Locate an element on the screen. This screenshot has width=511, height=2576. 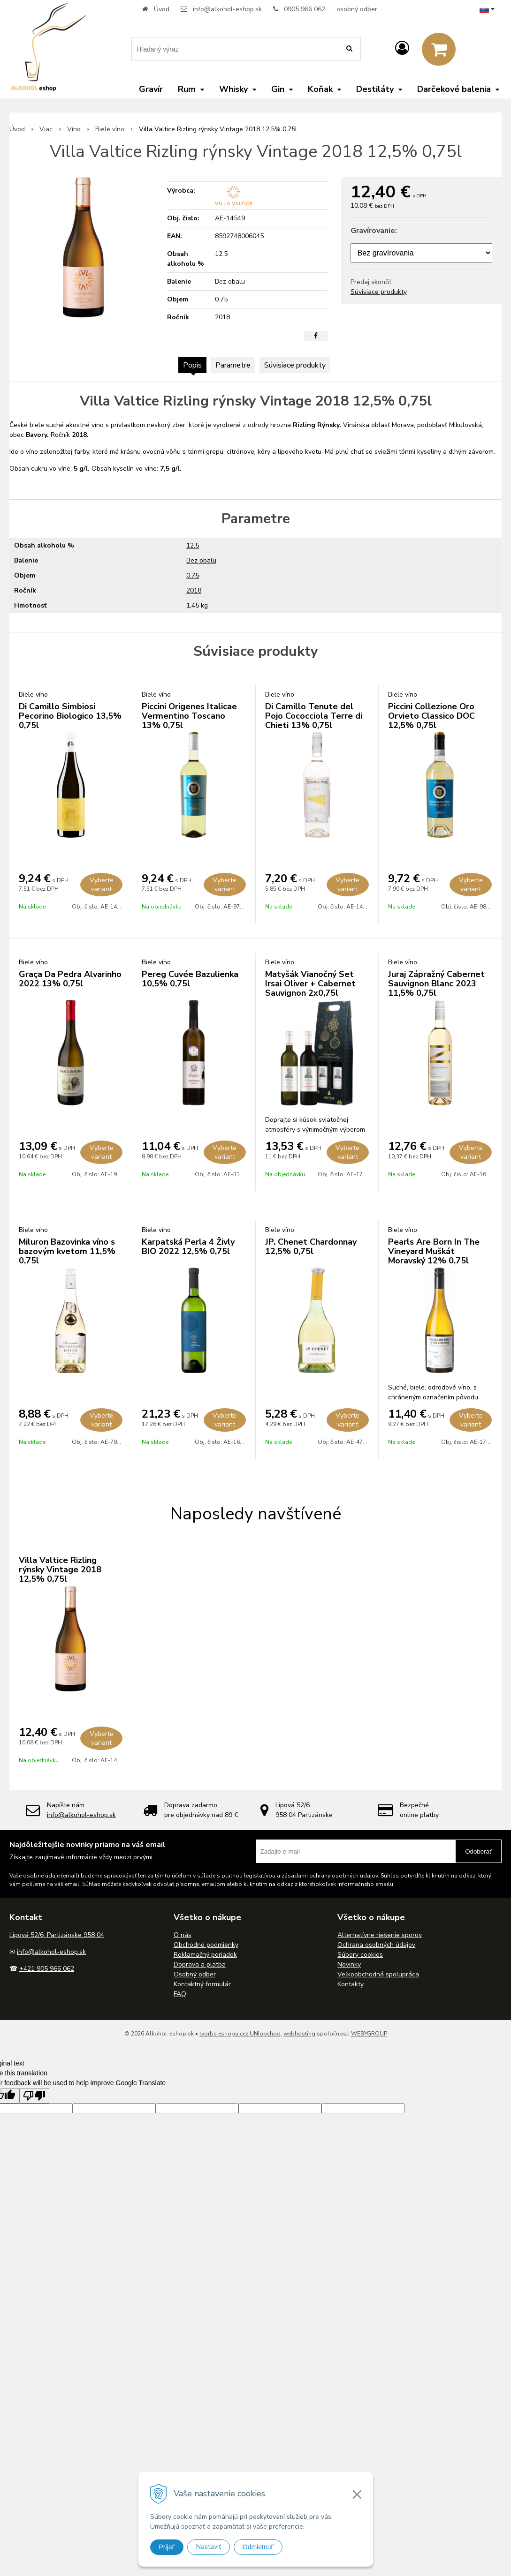
Di Camillo Tenute del Pojo Cococciola Terre di Chieti 13% 0,75l is located at coordinates (313, 716).